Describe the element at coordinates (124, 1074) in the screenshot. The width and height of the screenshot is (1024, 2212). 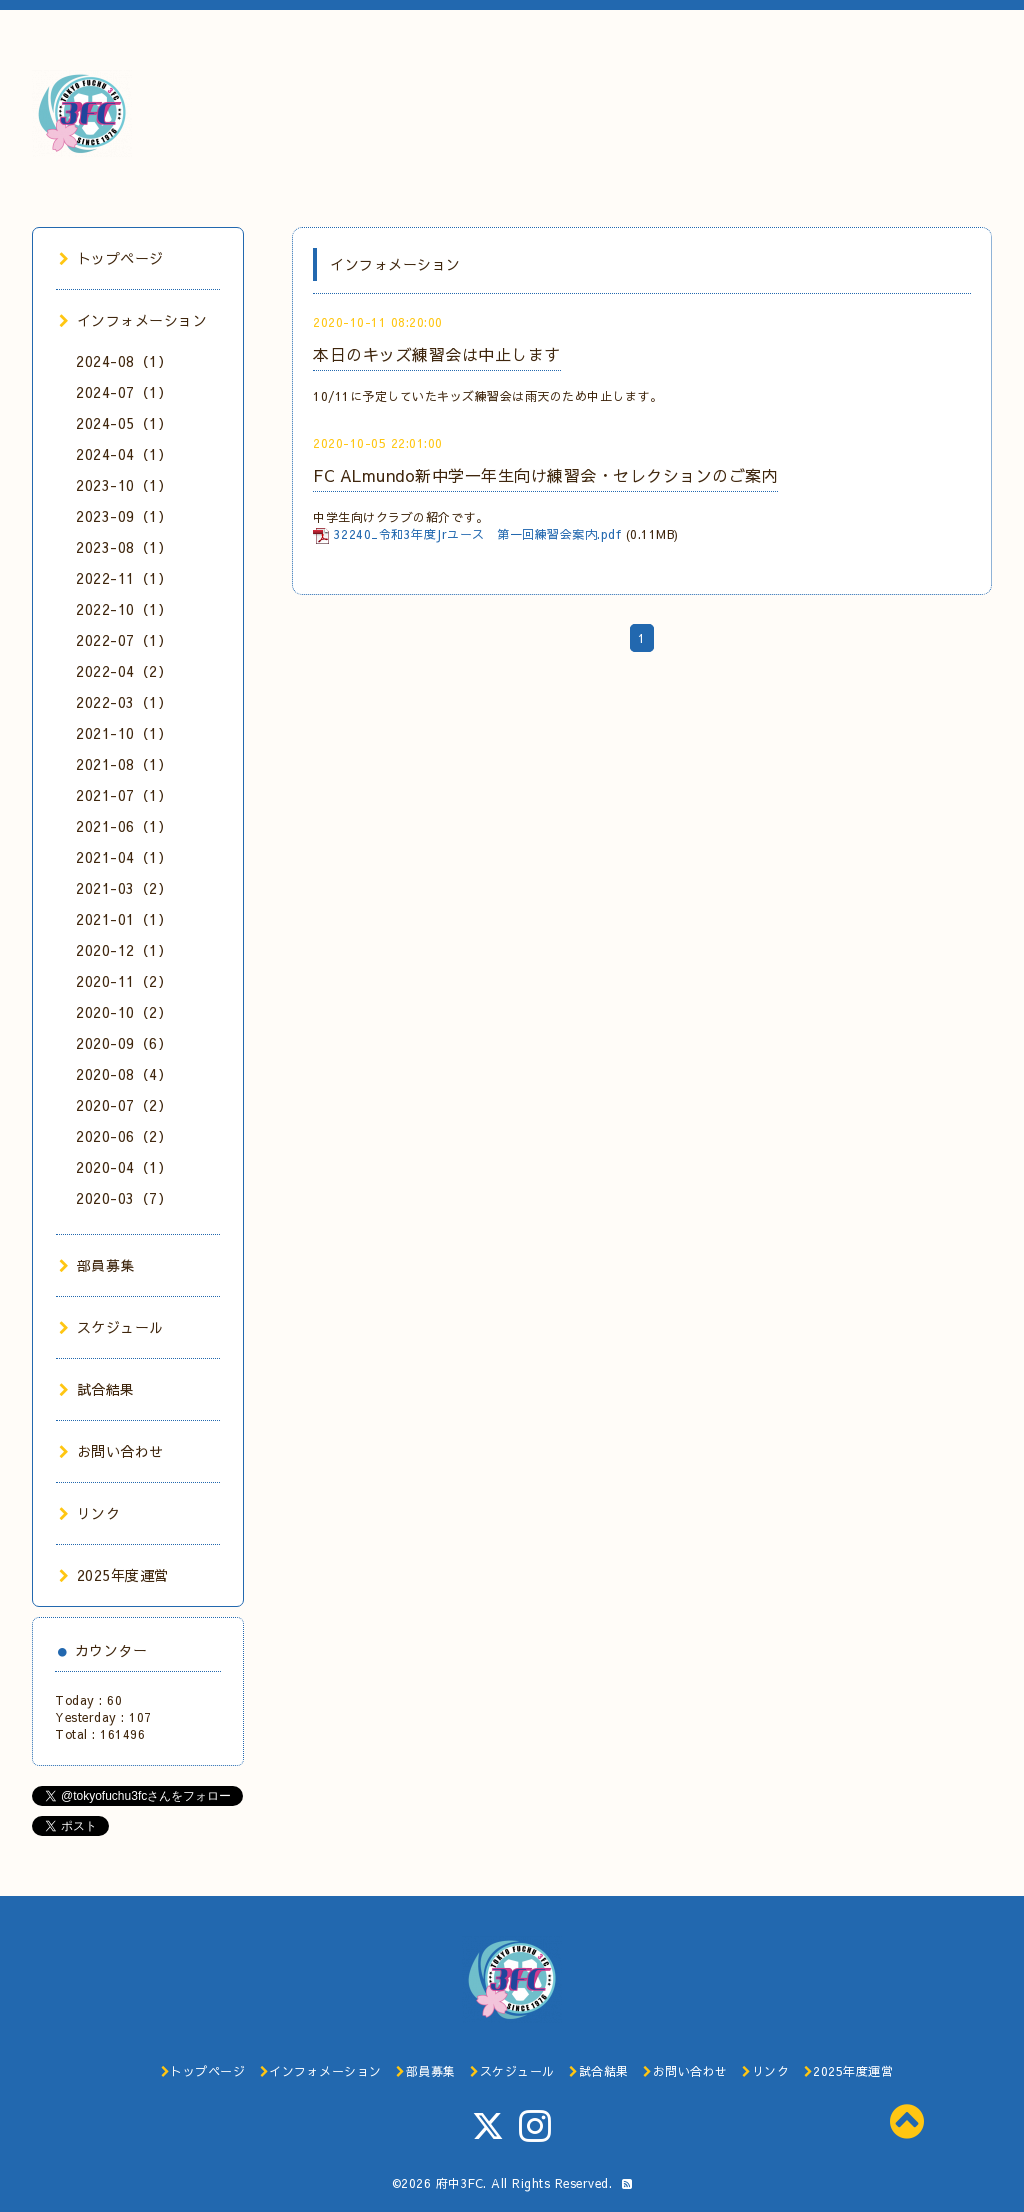
I see `2020-08（4）` at that location.